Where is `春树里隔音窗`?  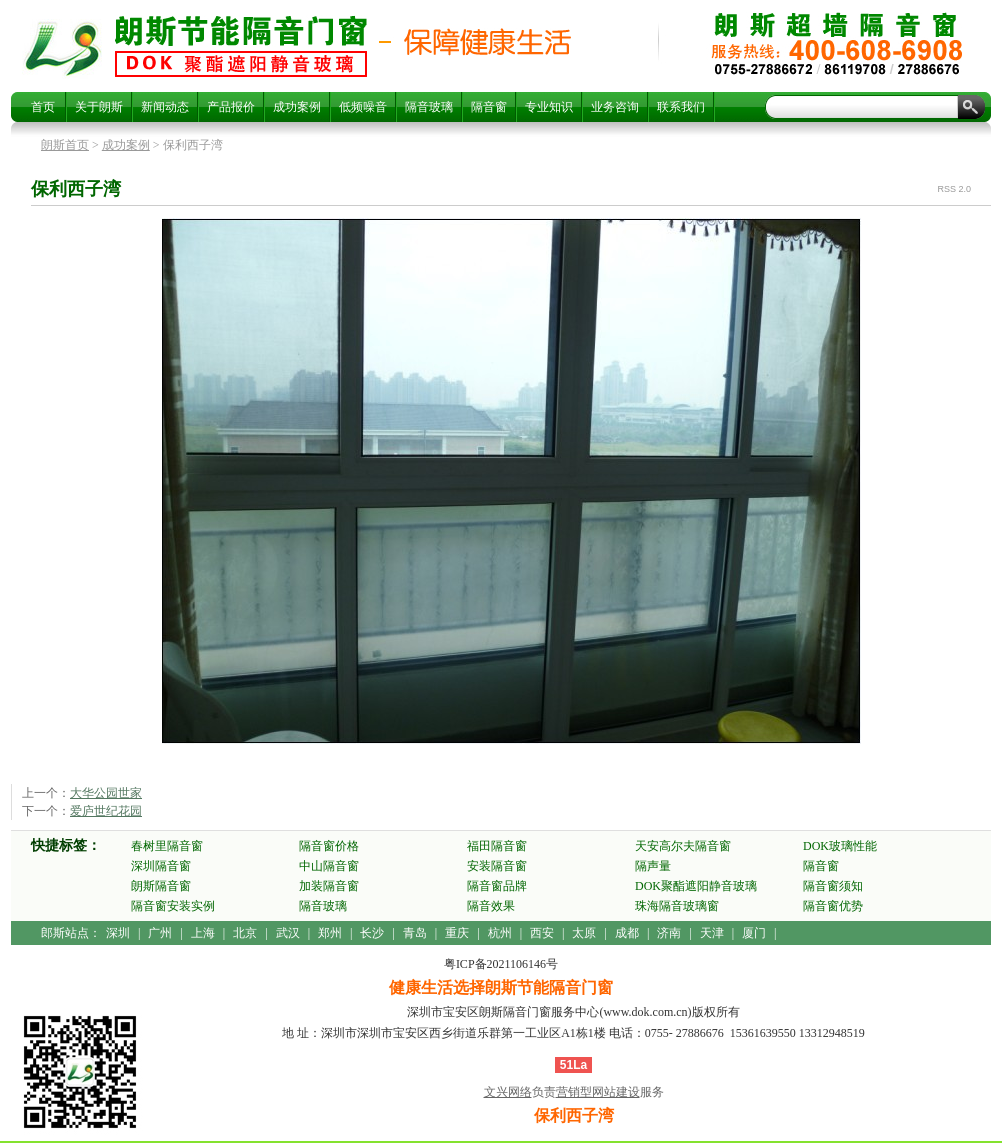
春树里隔音窗 is located at coordinates (167, 846).